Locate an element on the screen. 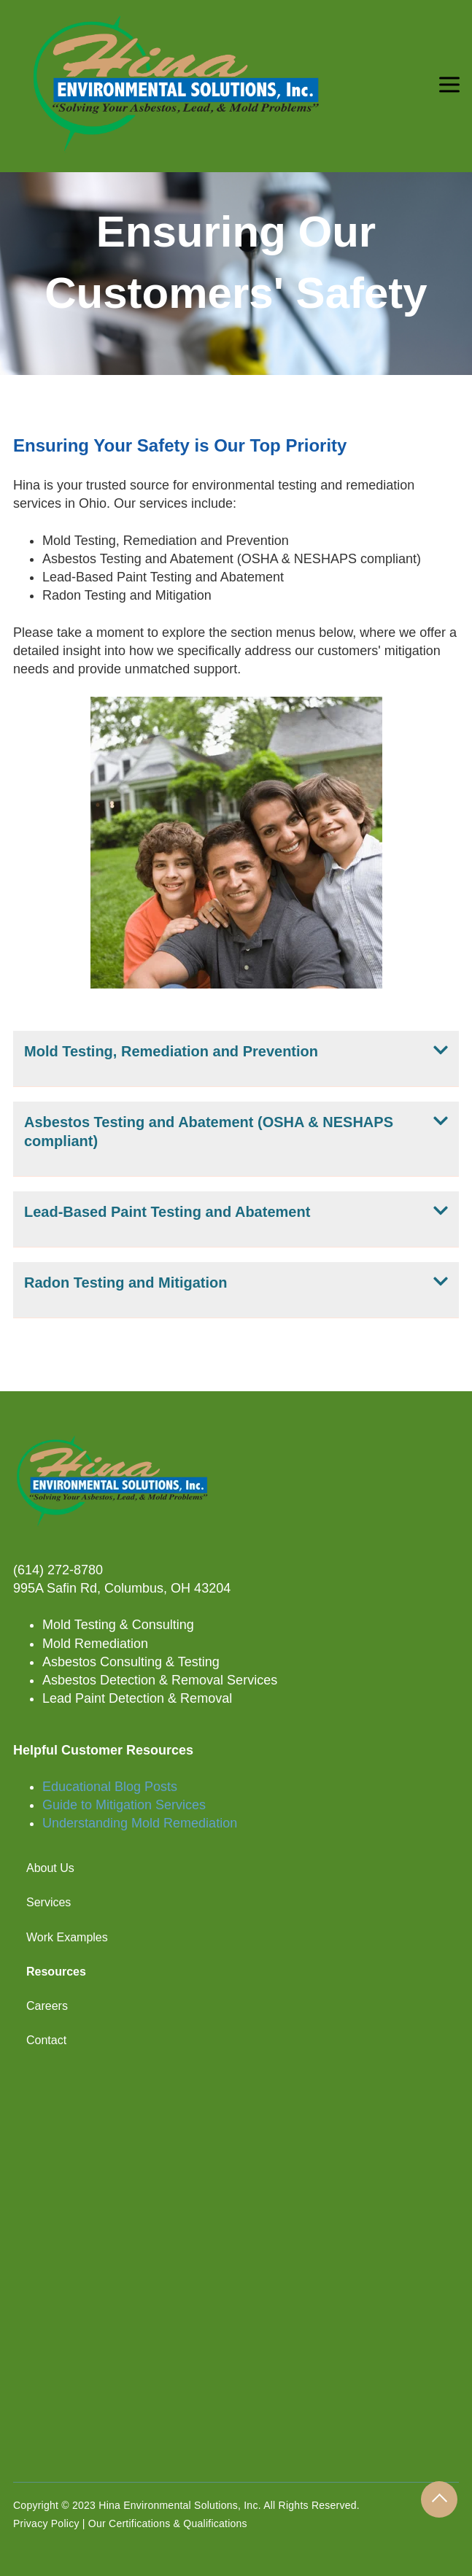 The image size is (472, 2576). Resources is located at coordinates (56, 1971).